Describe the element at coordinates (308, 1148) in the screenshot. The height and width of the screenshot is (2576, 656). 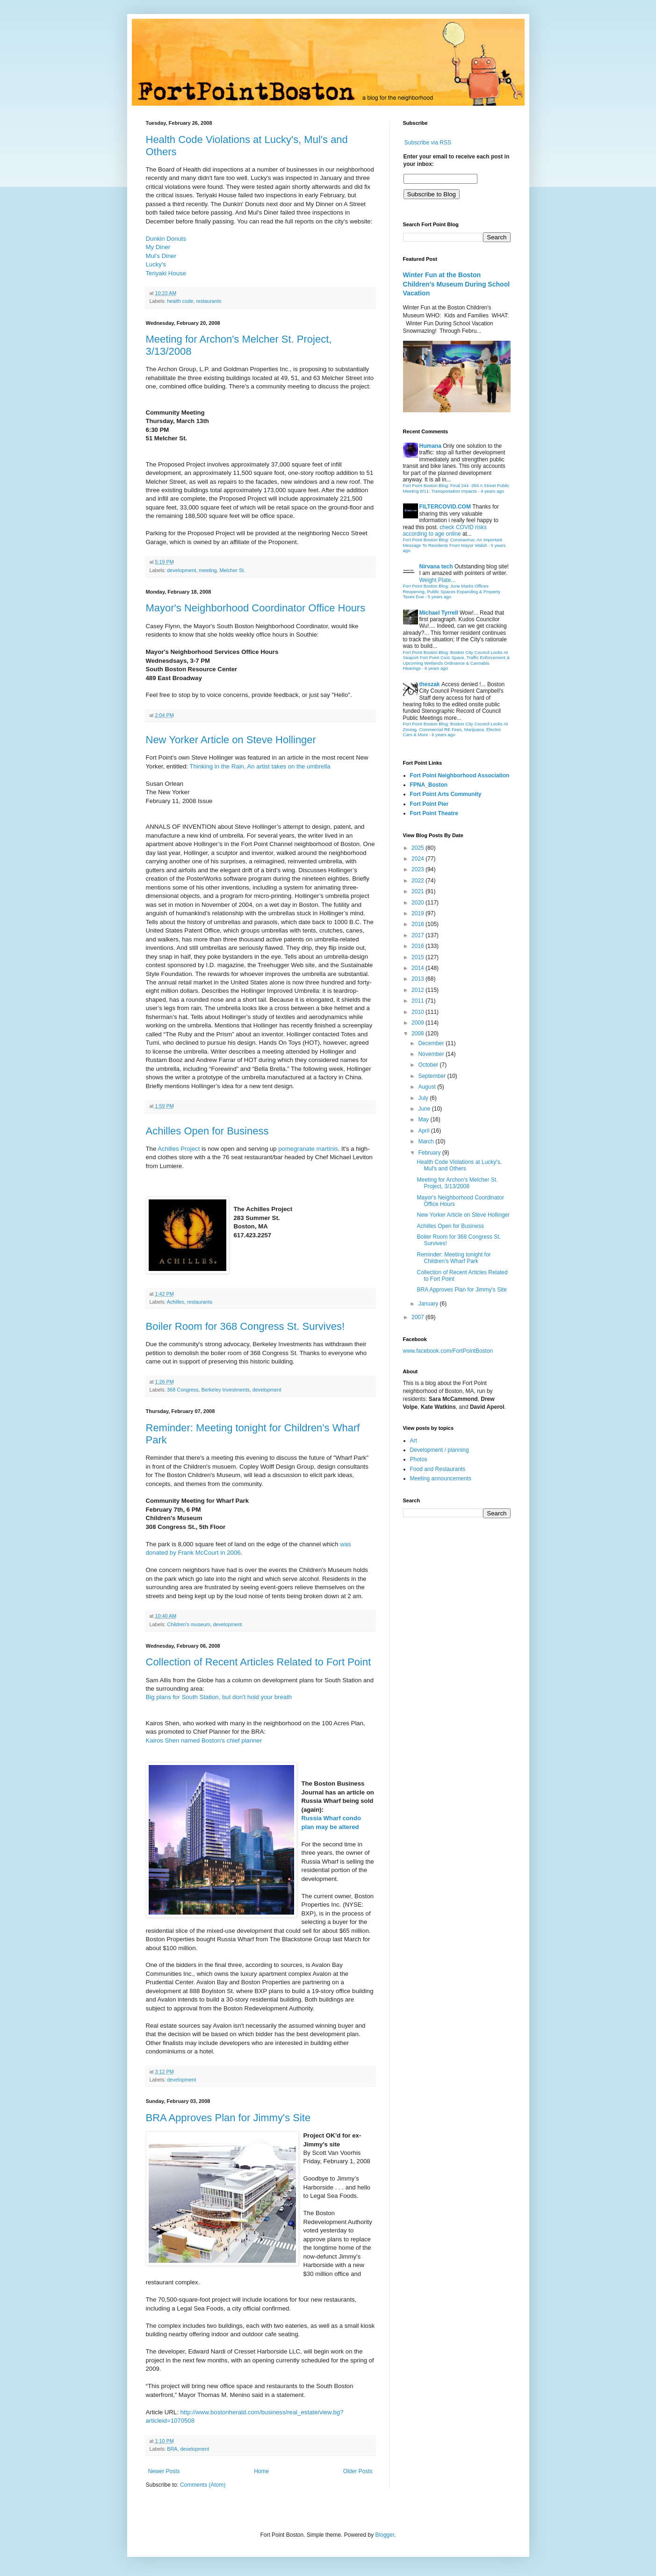
I see `pomegranate martinis` at that location.